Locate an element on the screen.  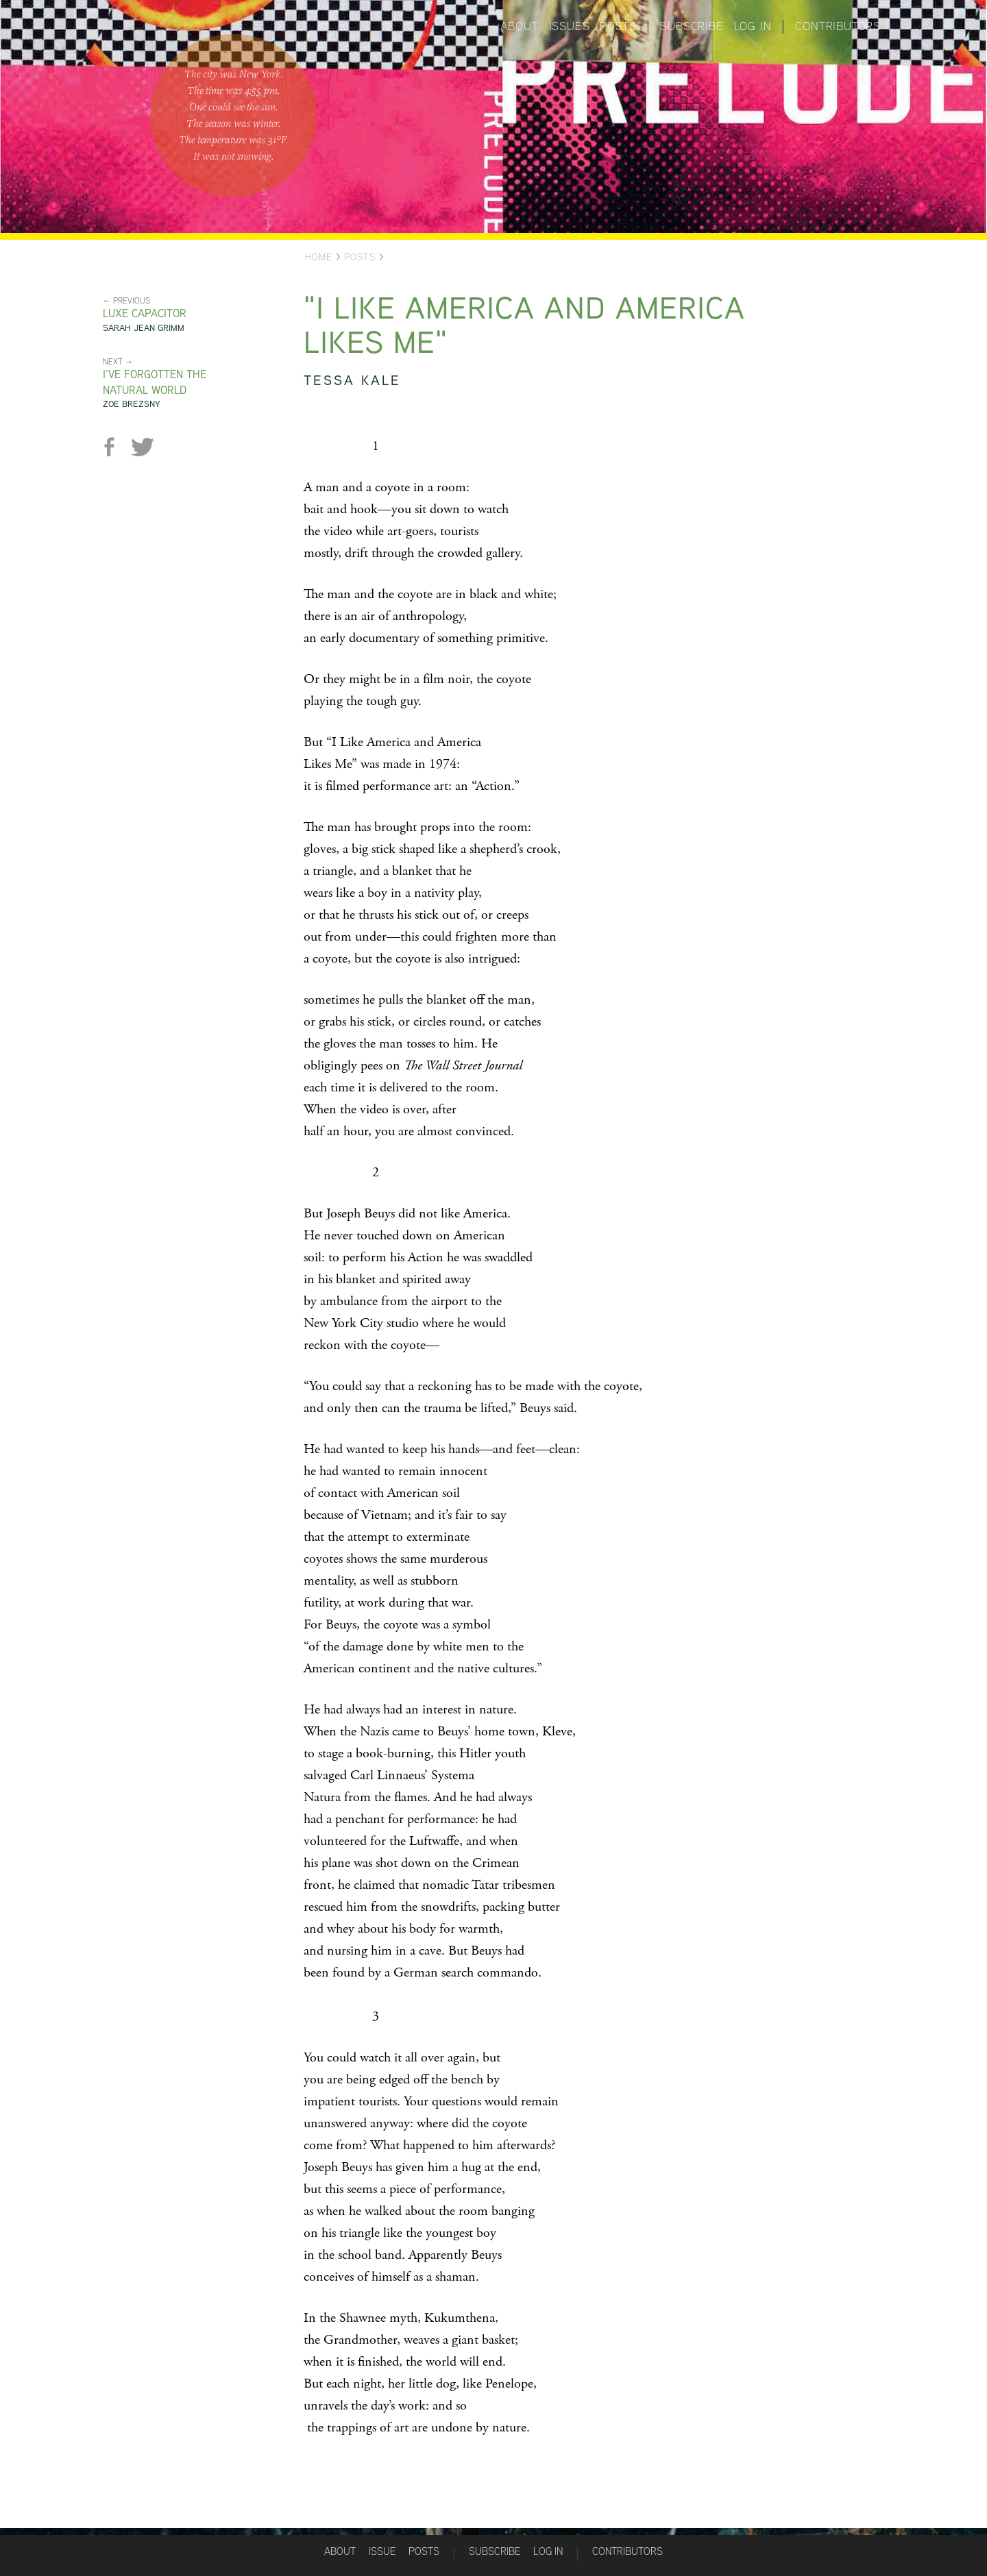
Issue is located at coordinates (382, 2551).